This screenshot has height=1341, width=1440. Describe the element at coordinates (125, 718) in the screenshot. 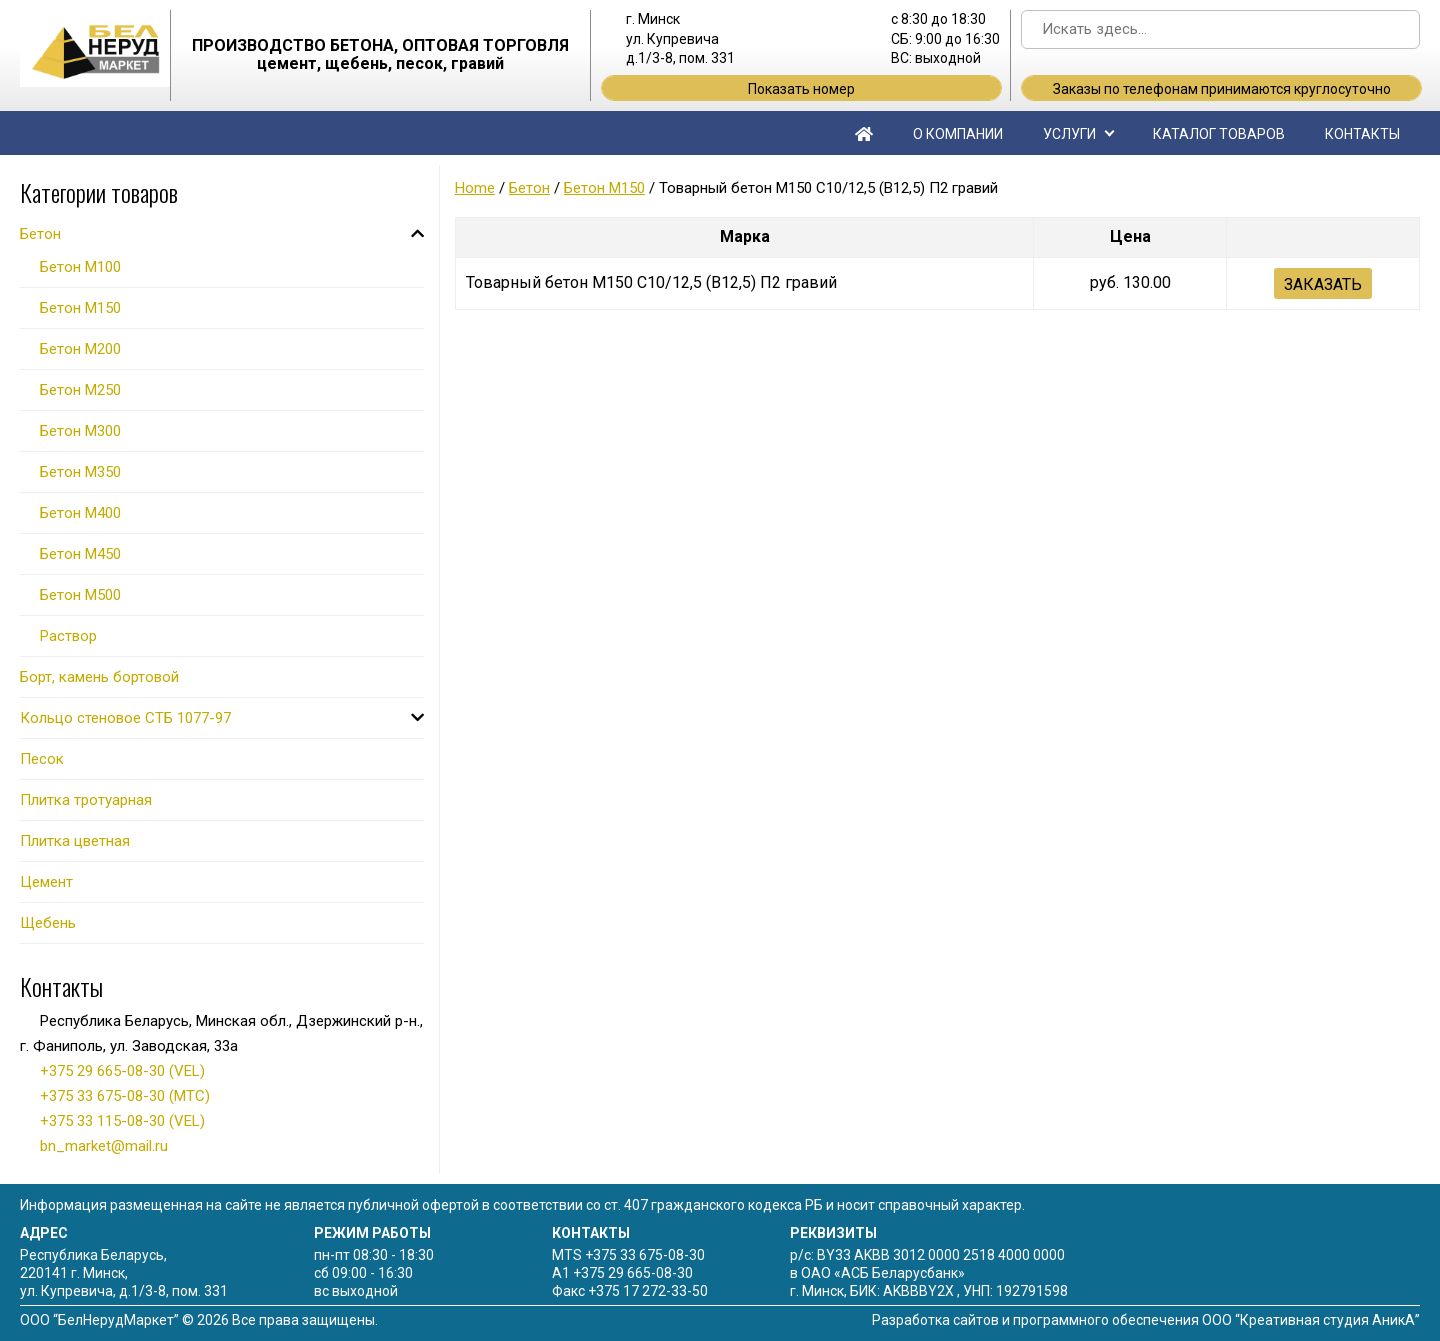

I see `Кольцо стеновое СТБ 1077-97` at that location.